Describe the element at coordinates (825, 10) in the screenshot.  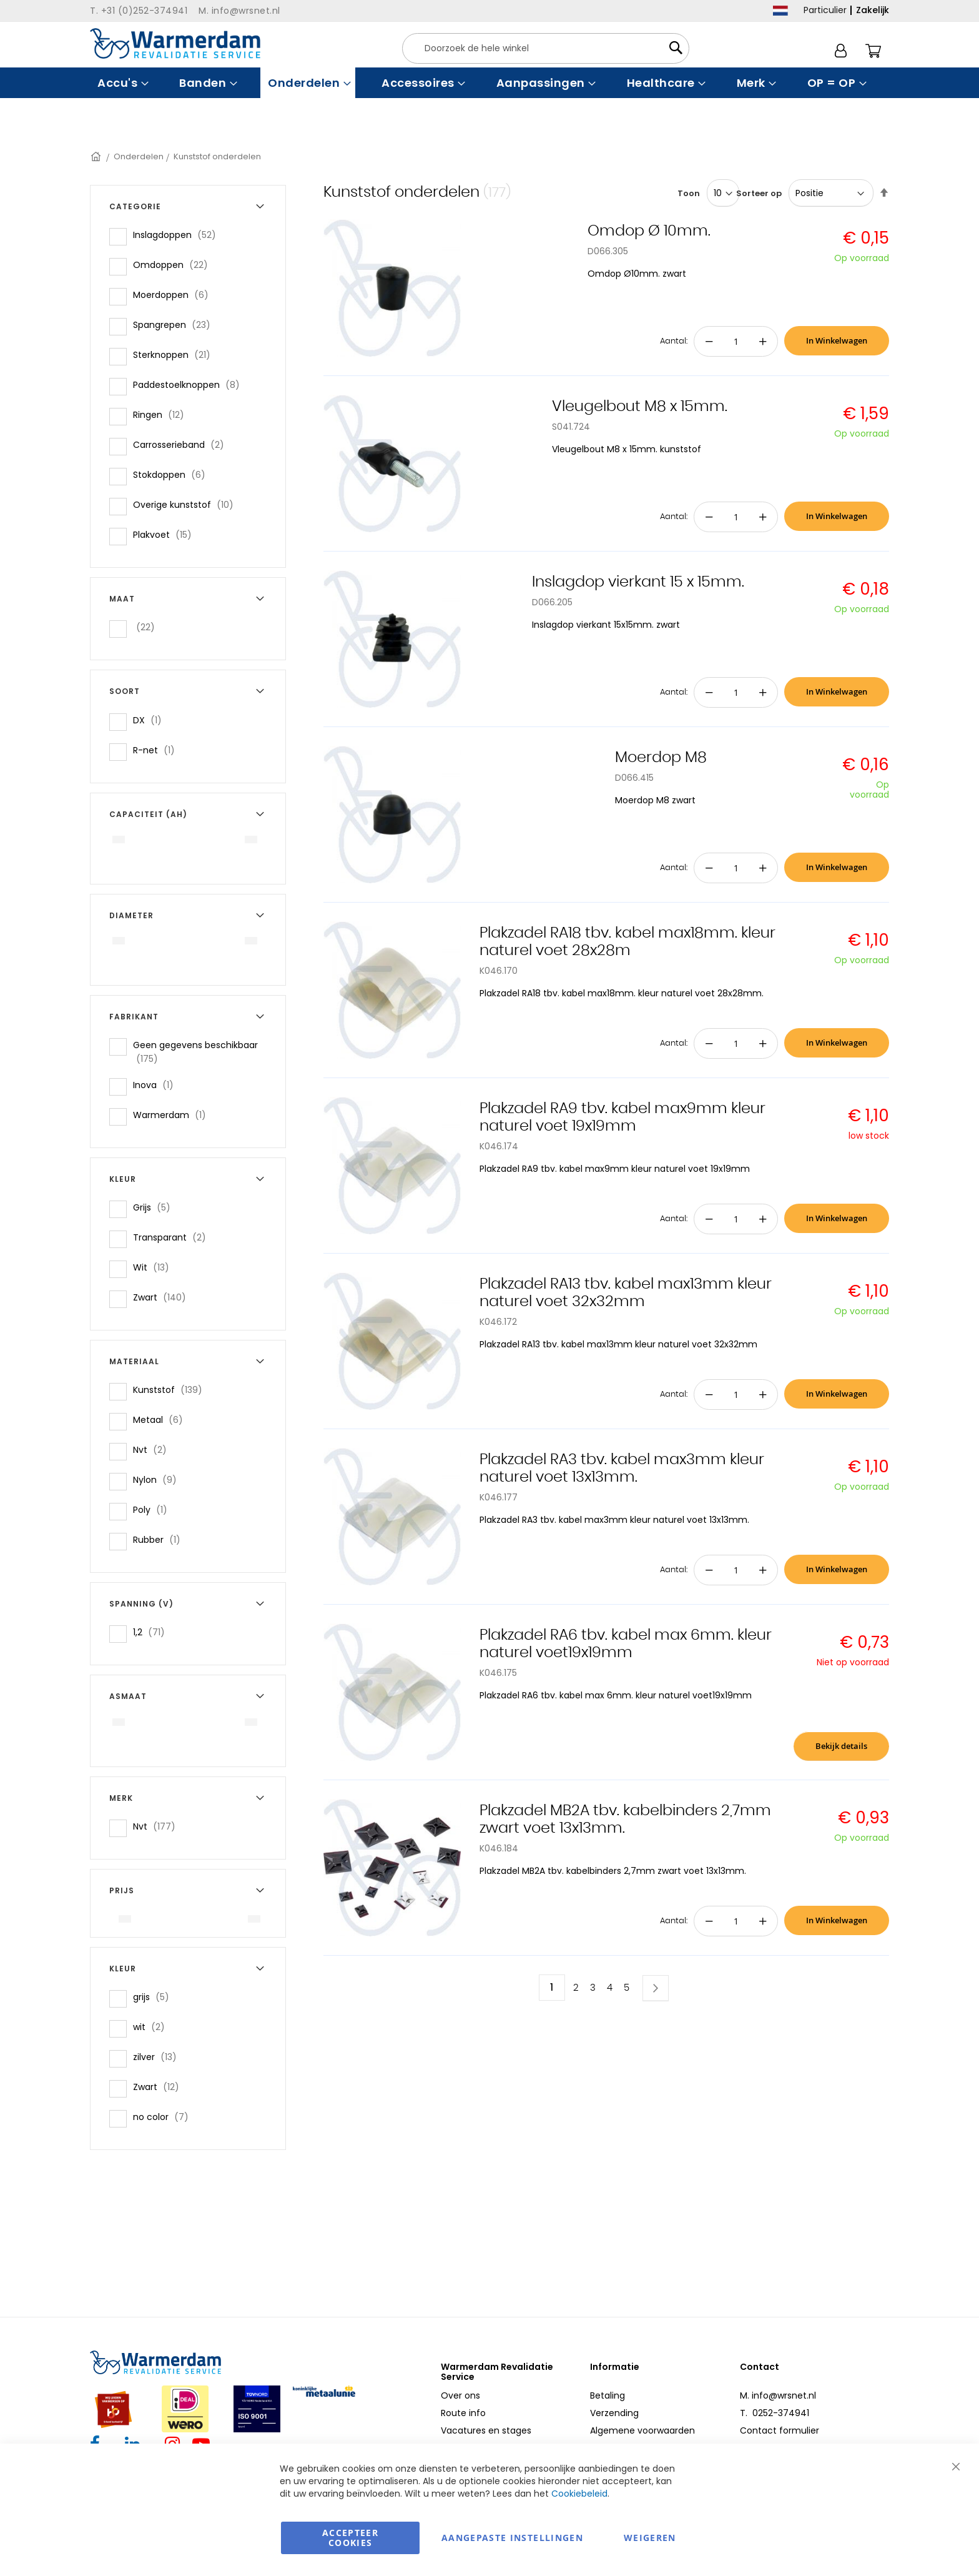
I see `Particulier` at that location.